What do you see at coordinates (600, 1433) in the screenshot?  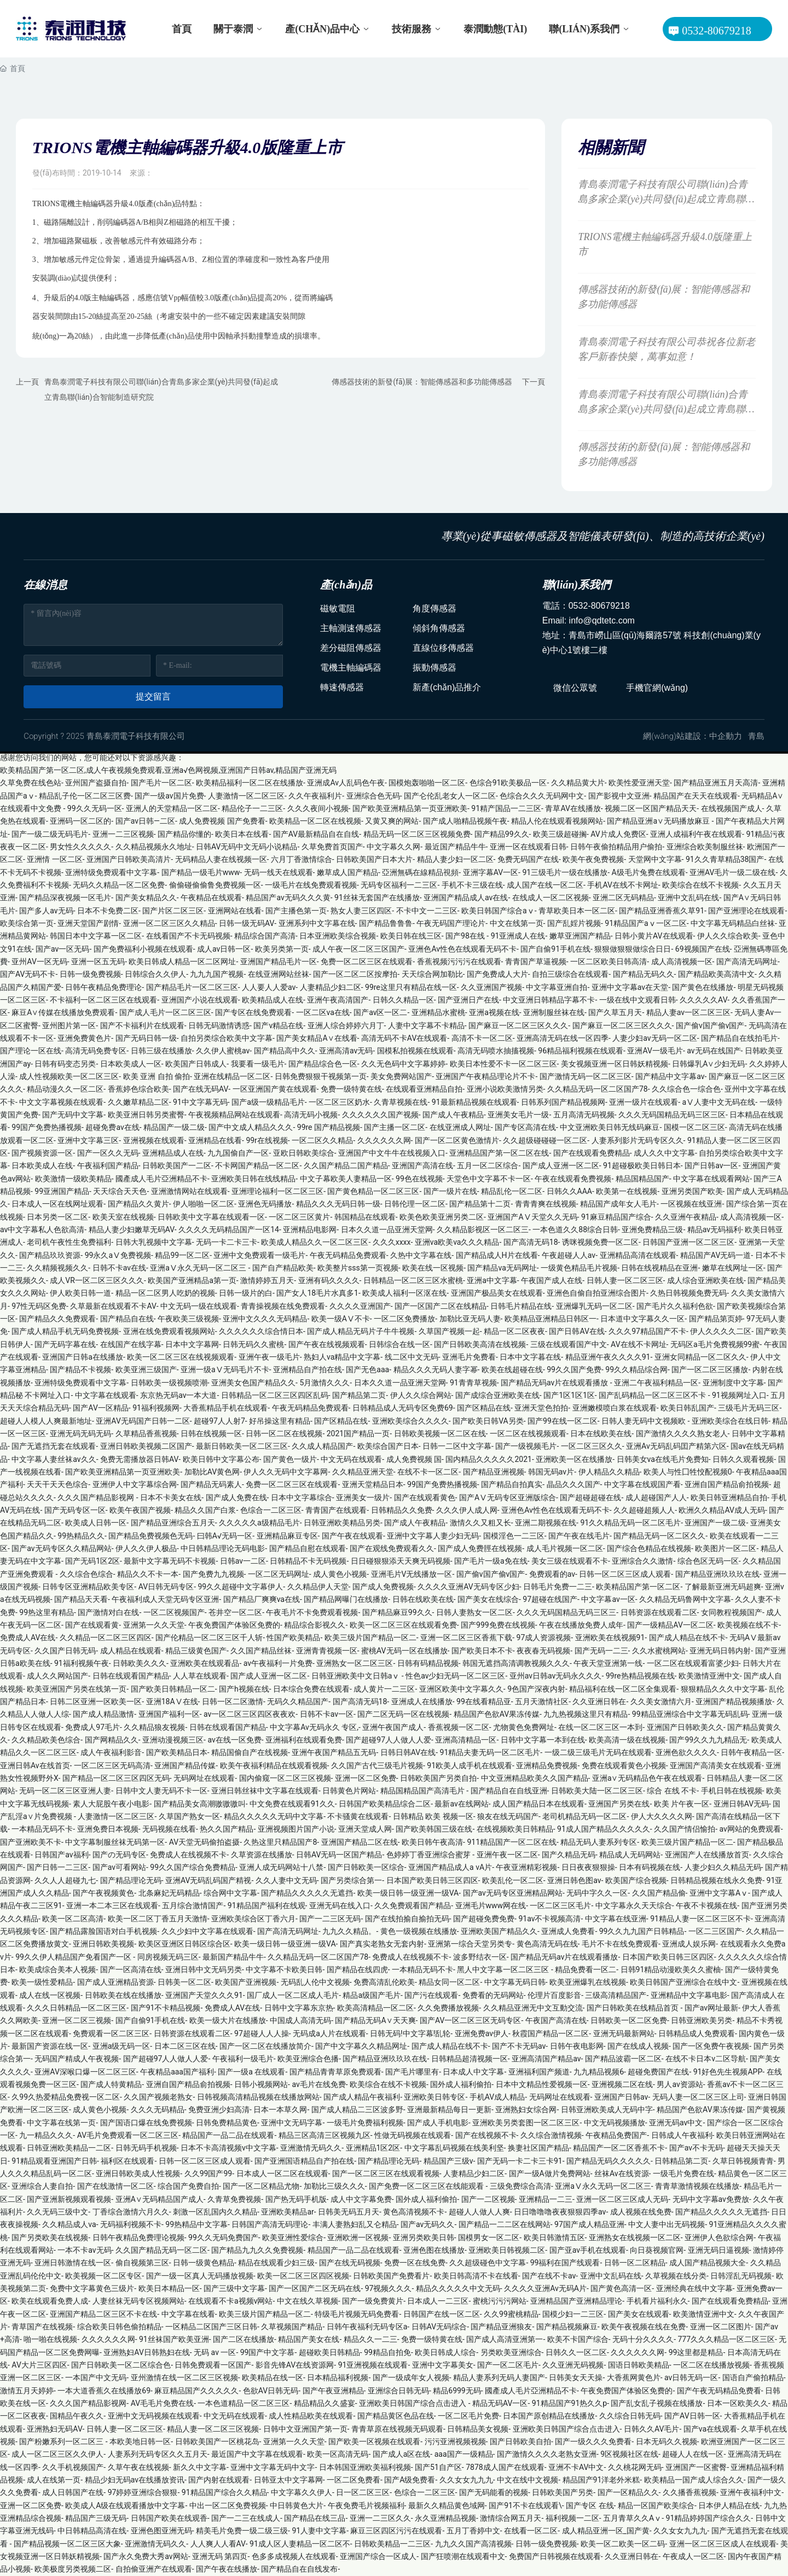 I see `日本在线欧美在线` at bounding box center [600, 1433].